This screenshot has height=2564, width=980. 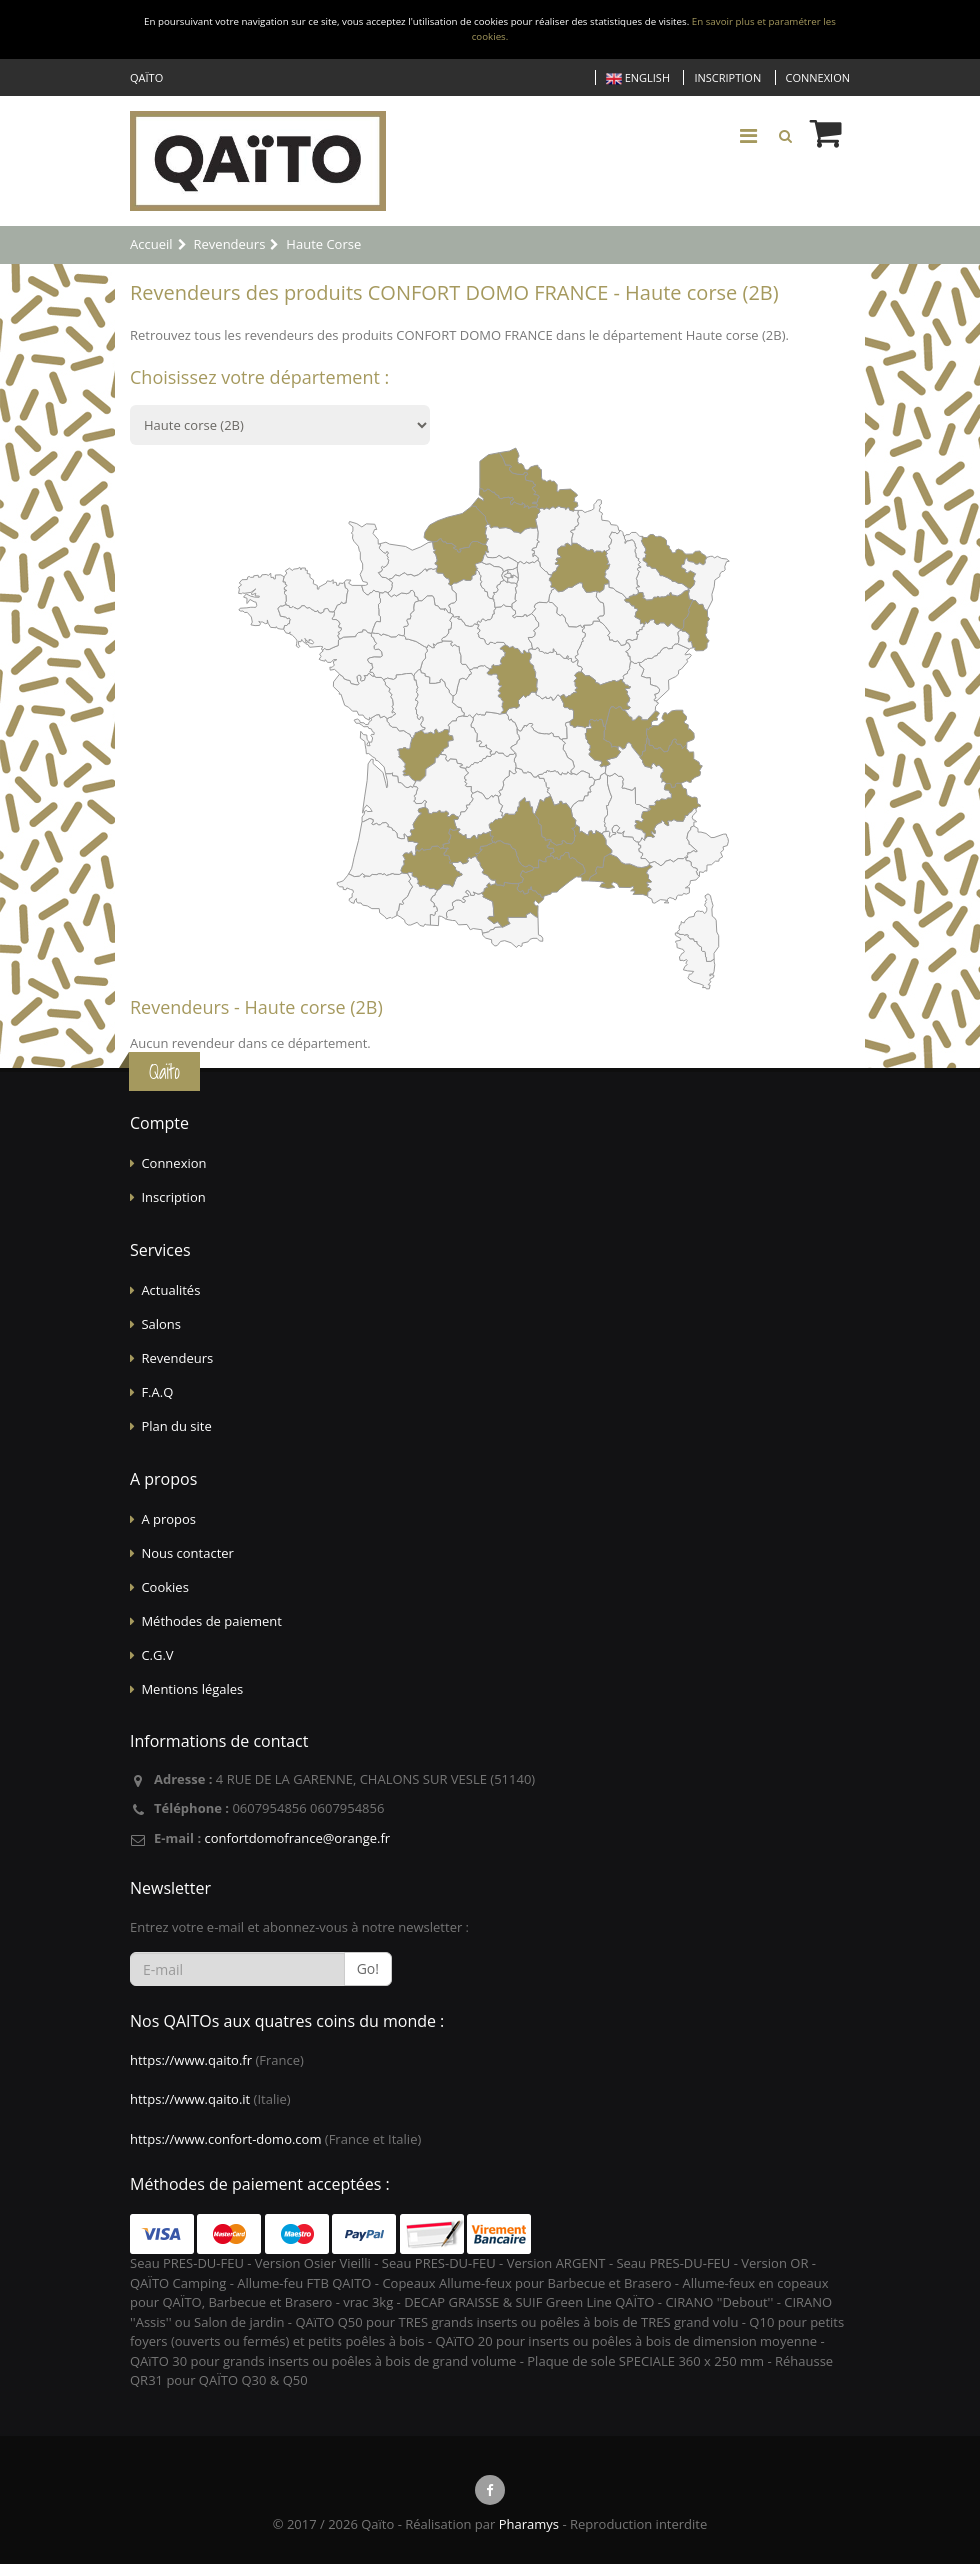 I want to click on Plan du site, so click(x=176, y=1426).